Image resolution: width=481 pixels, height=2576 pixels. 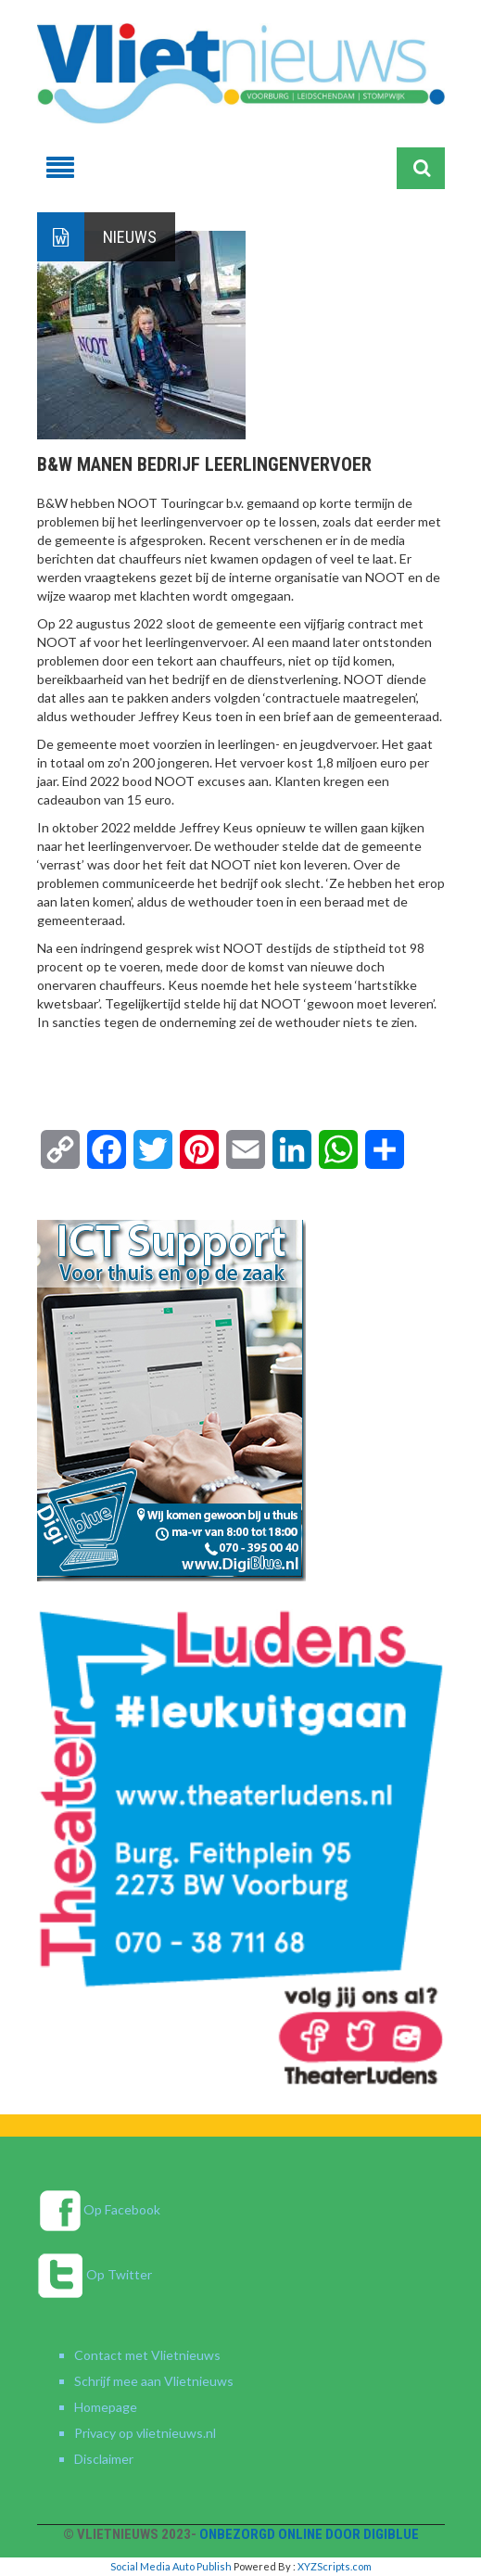 I want to click on Nieuws, so click(x=130, y=237).